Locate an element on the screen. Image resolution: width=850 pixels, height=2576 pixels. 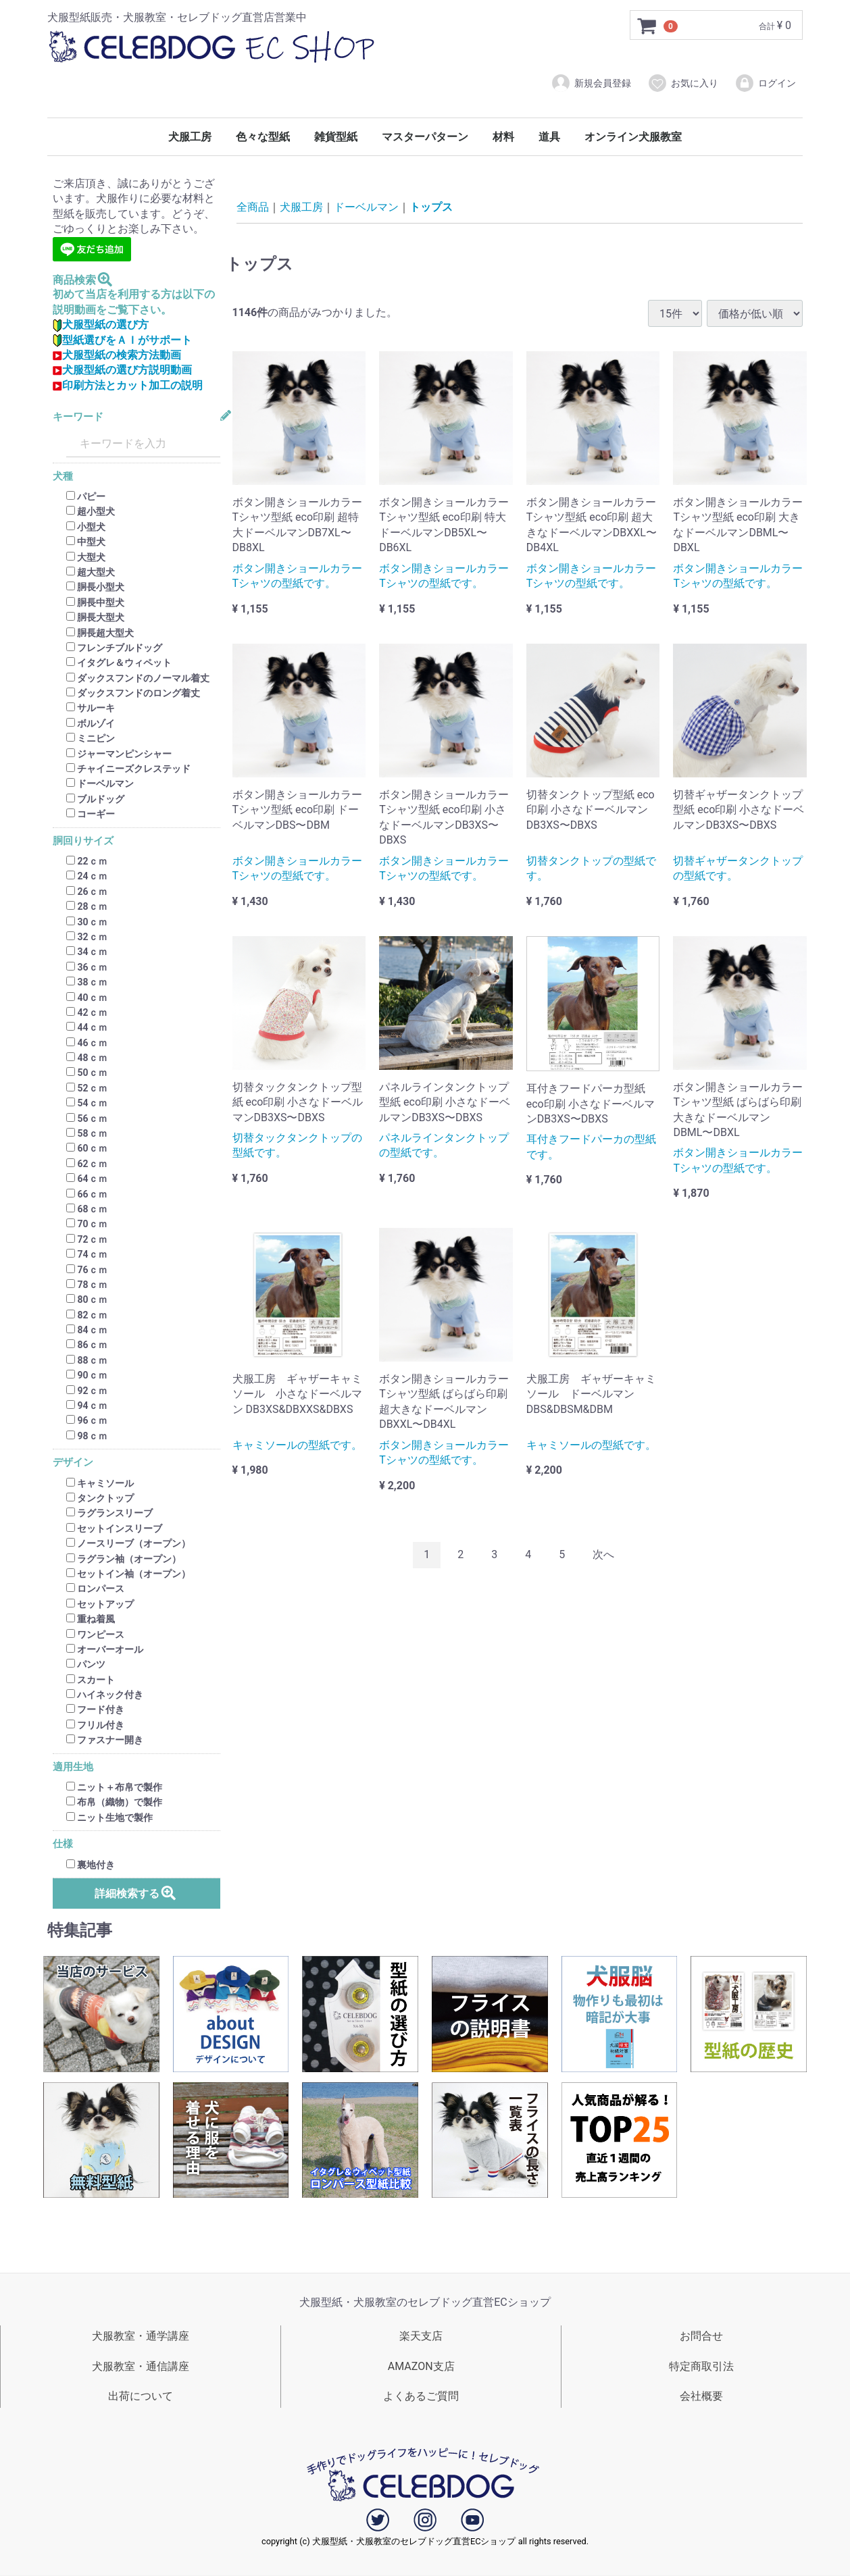
小型犬 is located at coordinates (85, 526).